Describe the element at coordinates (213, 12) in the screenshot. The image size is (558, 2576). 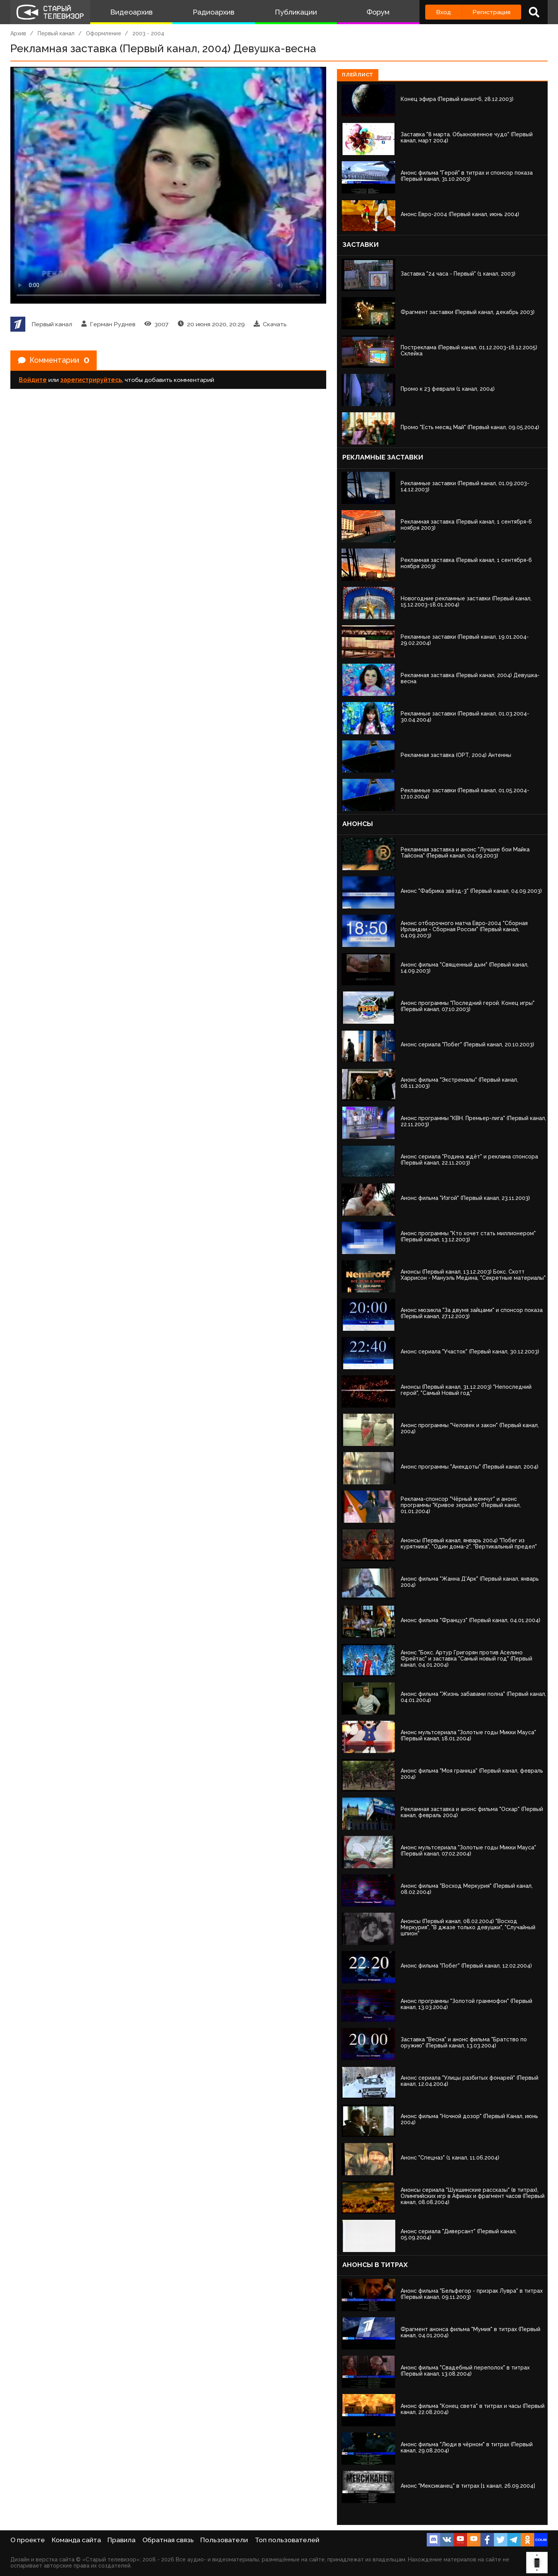
I see `Радиоархив` at that location.